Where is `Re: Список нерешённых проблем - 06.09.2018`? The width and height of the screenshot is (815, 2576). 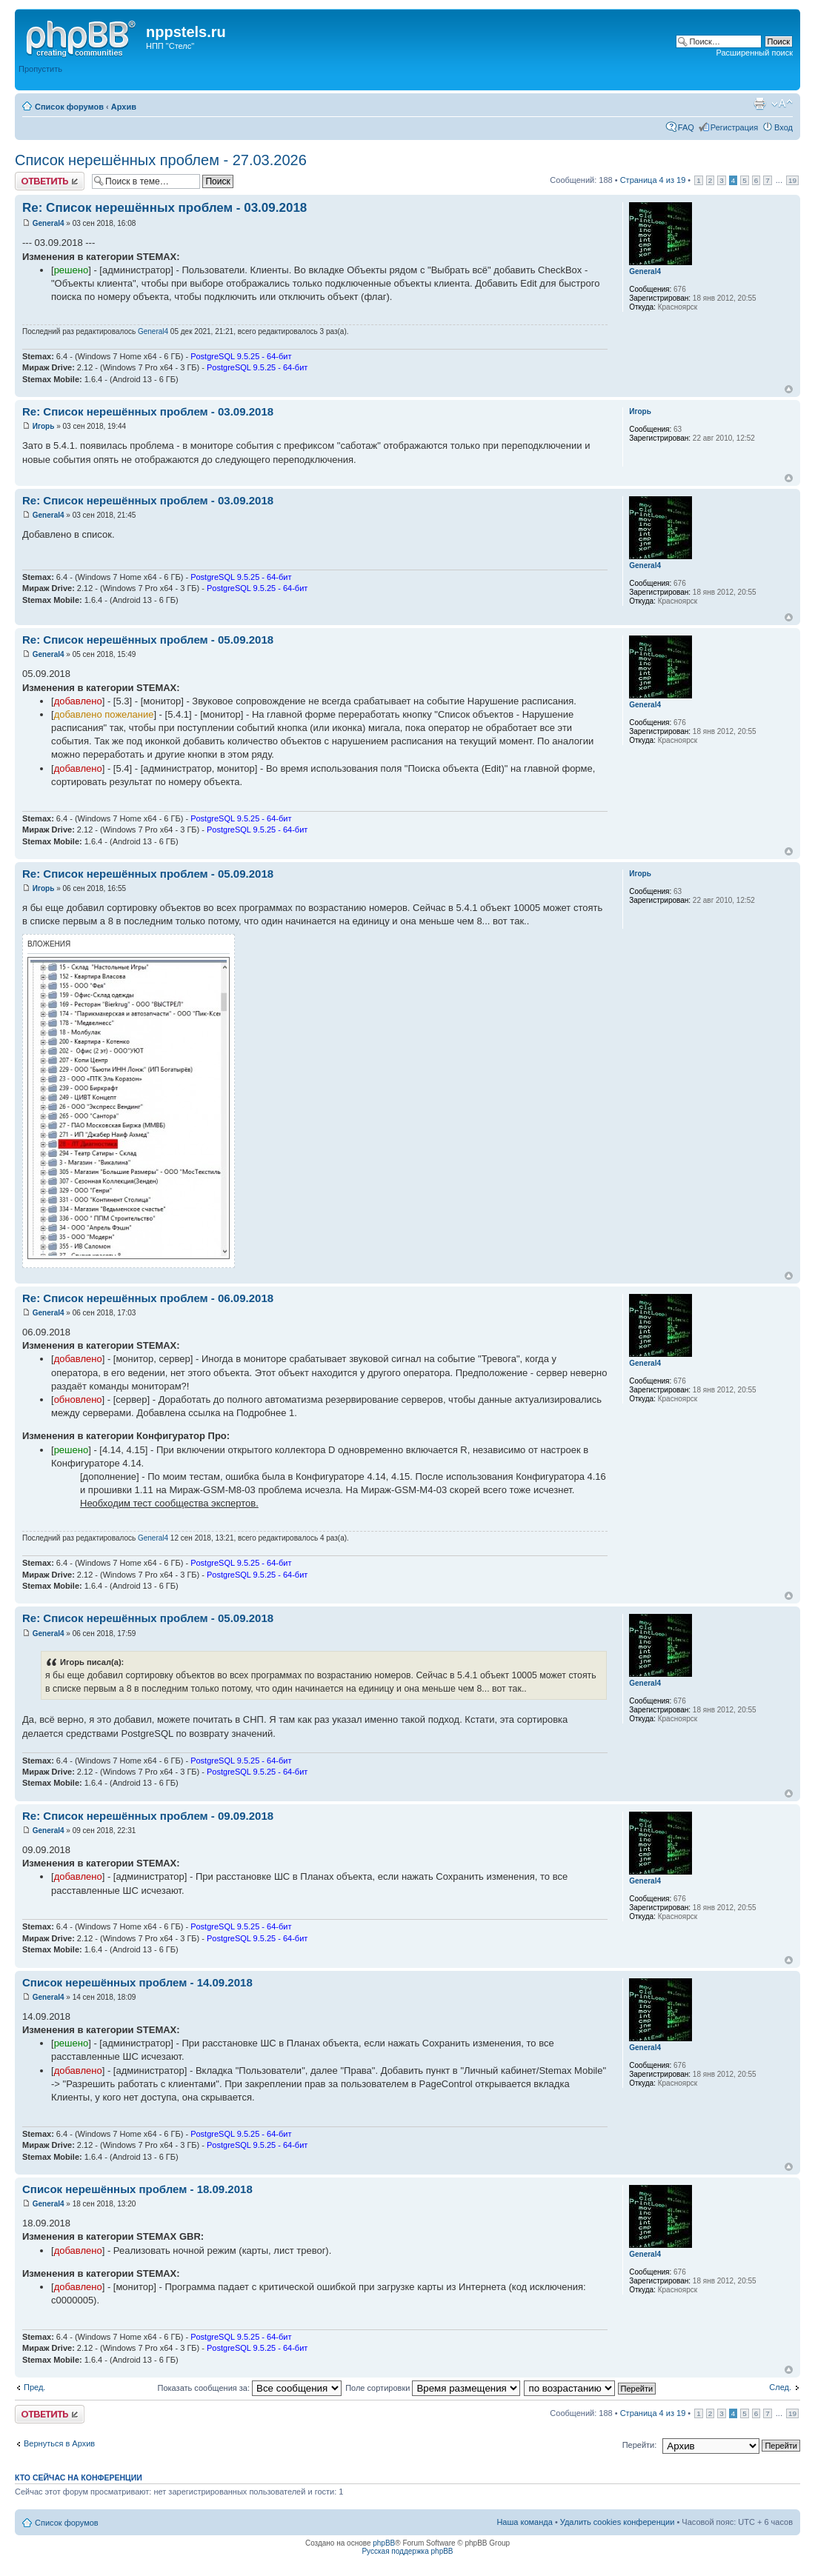 Re: Список нерешённых проблем - 06.09.2018 is located at coordinates (147, 1298).